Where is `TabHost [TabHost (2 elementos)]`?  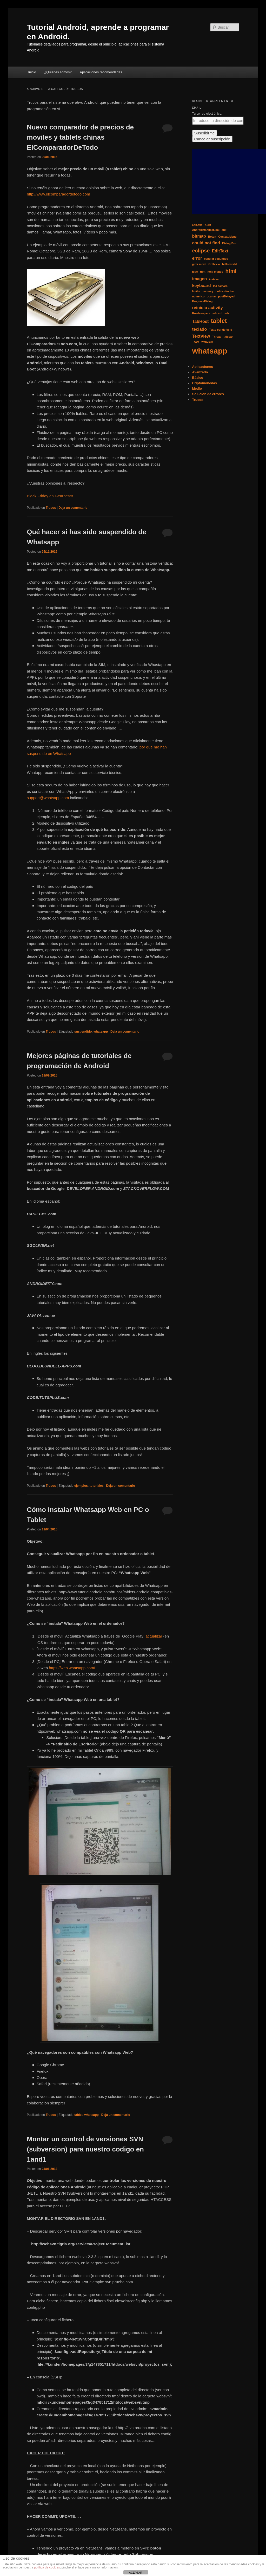
TabHost [TabHost (2 elementos)] is located at coordinates (200, 321).